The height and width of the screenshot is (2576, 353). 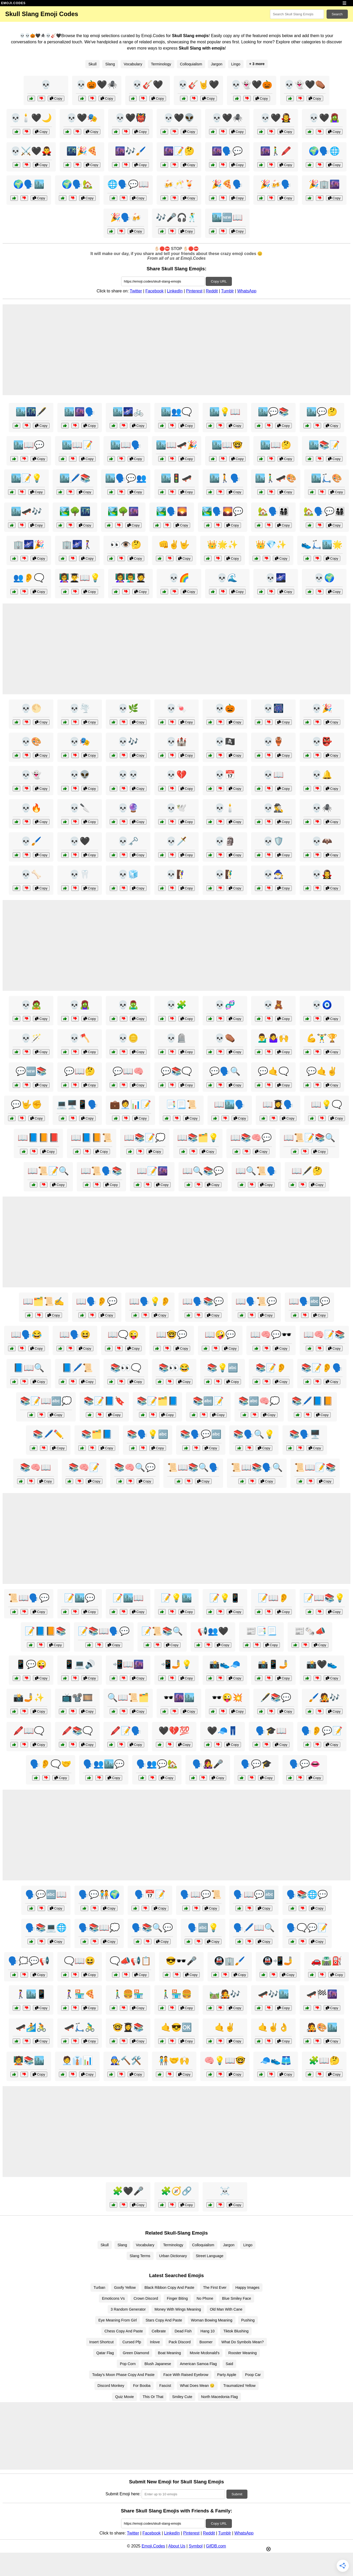 What do you see at coordinates (31, 708) in the screenshot?
I see `💀🌕` at bounding box center [31, 708].